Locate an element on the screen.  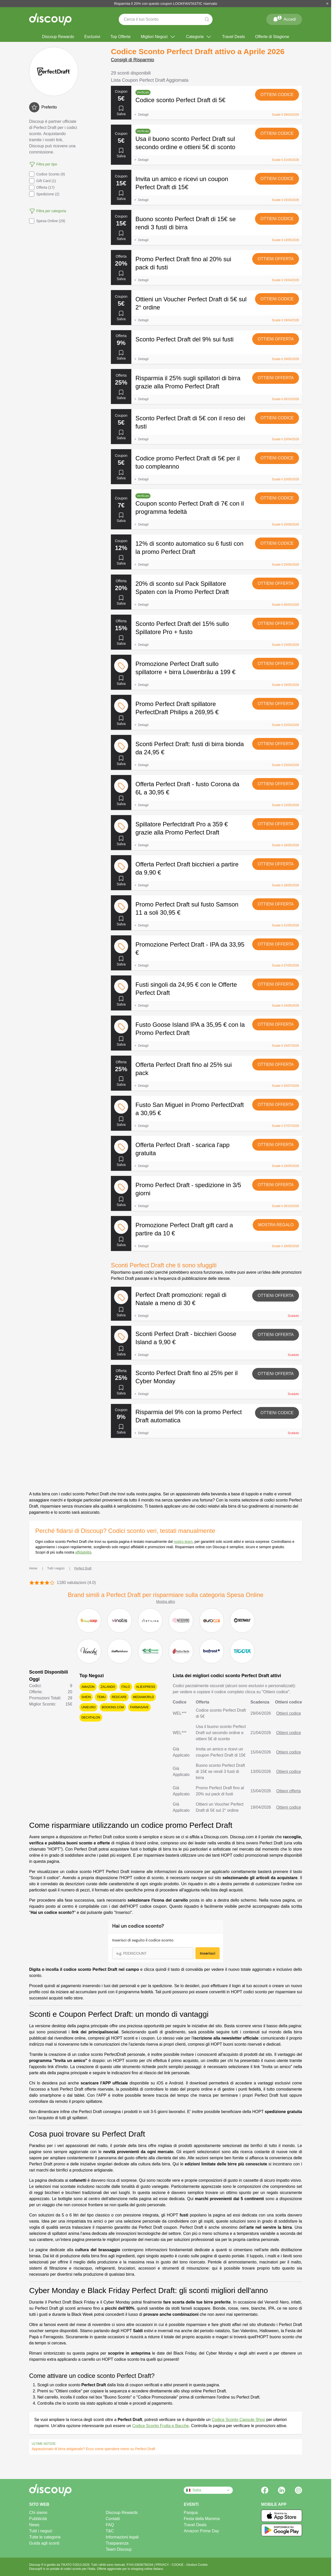
Tutti i negozi is located at coordinates (40, 2531).